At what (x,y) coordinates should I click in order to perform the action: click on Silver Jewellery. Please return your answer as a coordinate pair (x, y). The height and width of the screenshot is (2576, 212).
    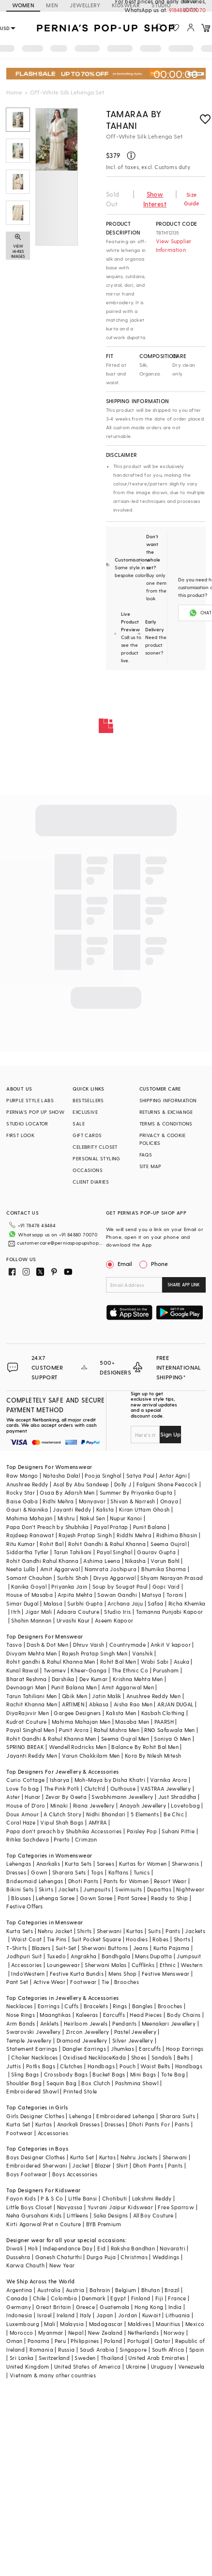
    Looking at the image, I should click on (132, 2040).